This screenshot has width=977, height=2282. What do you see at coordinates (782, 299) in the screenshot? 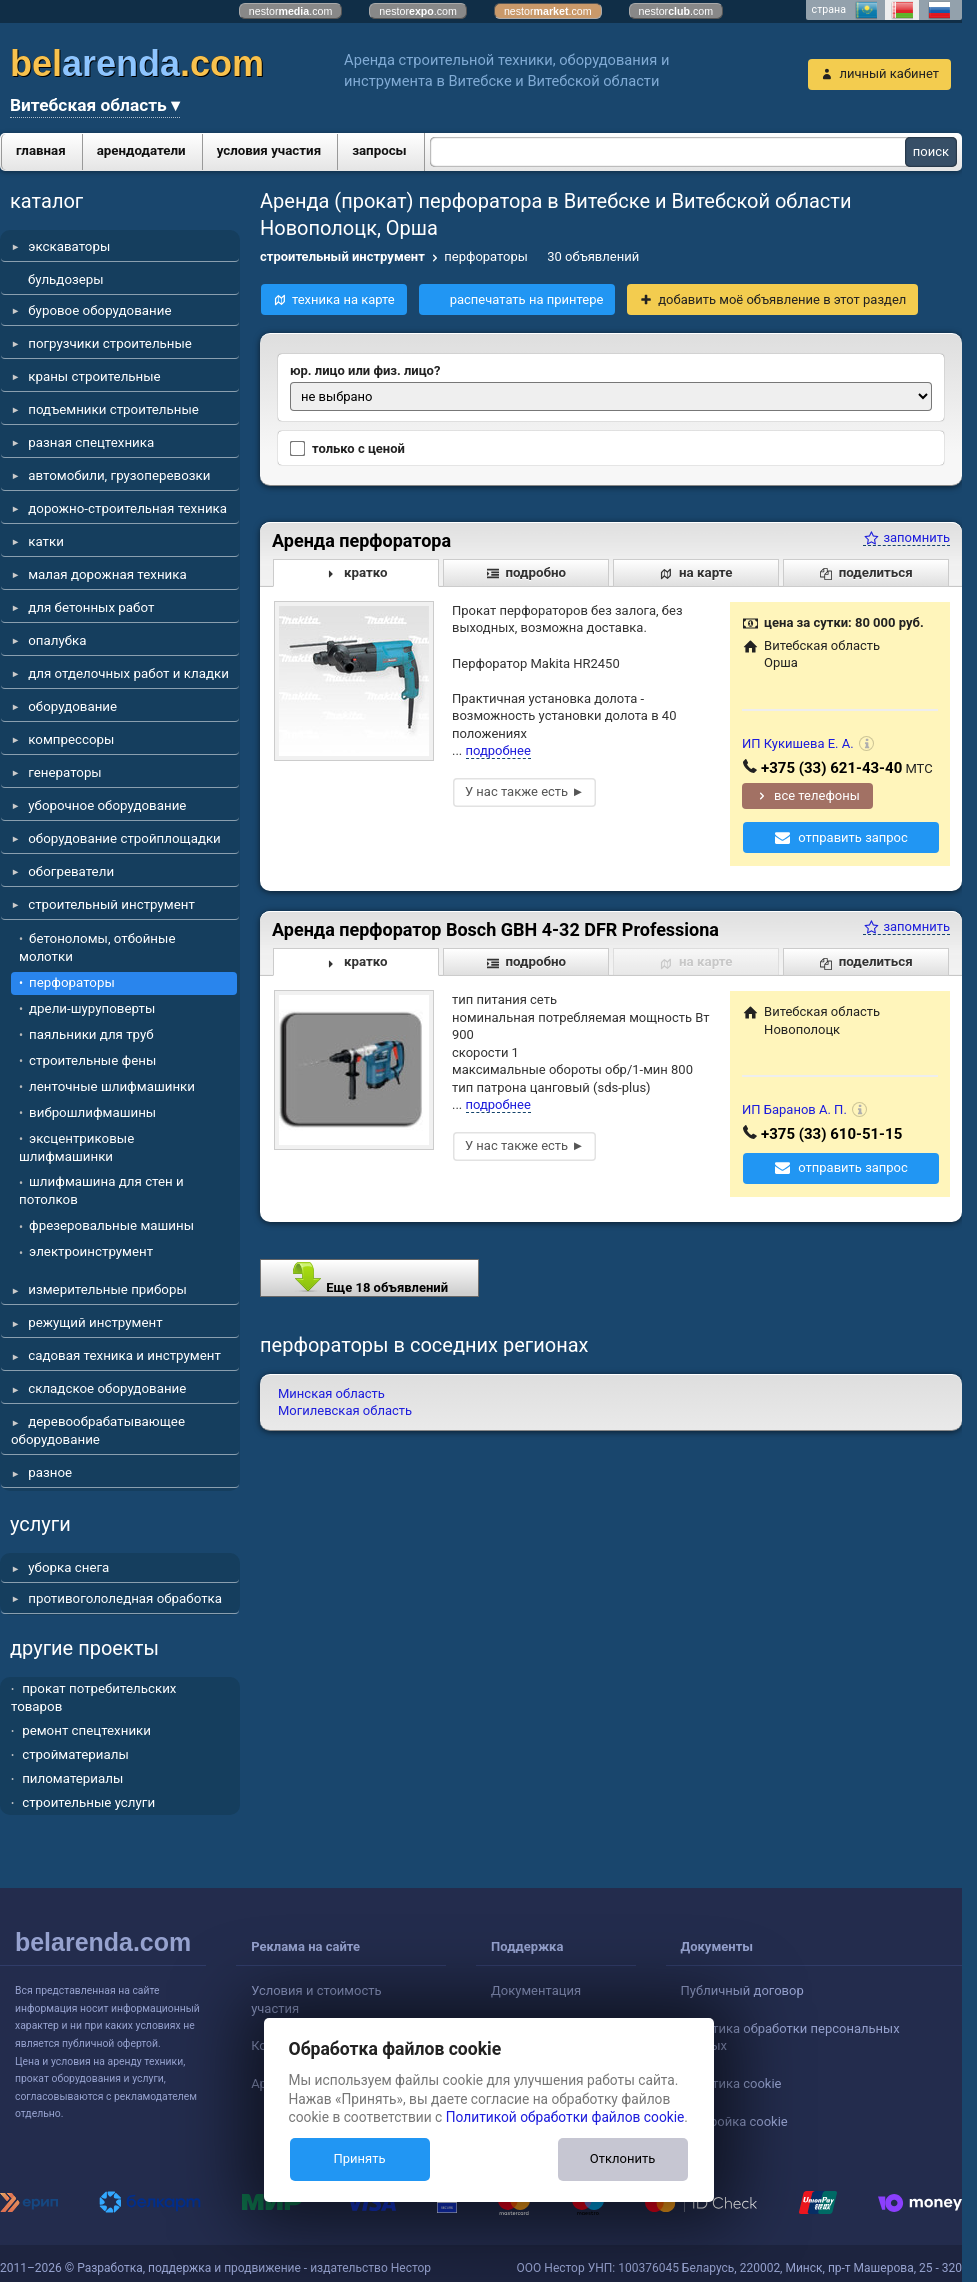
I see `добавить моё объявление в этот раздел` at bounding box center [782, 299].